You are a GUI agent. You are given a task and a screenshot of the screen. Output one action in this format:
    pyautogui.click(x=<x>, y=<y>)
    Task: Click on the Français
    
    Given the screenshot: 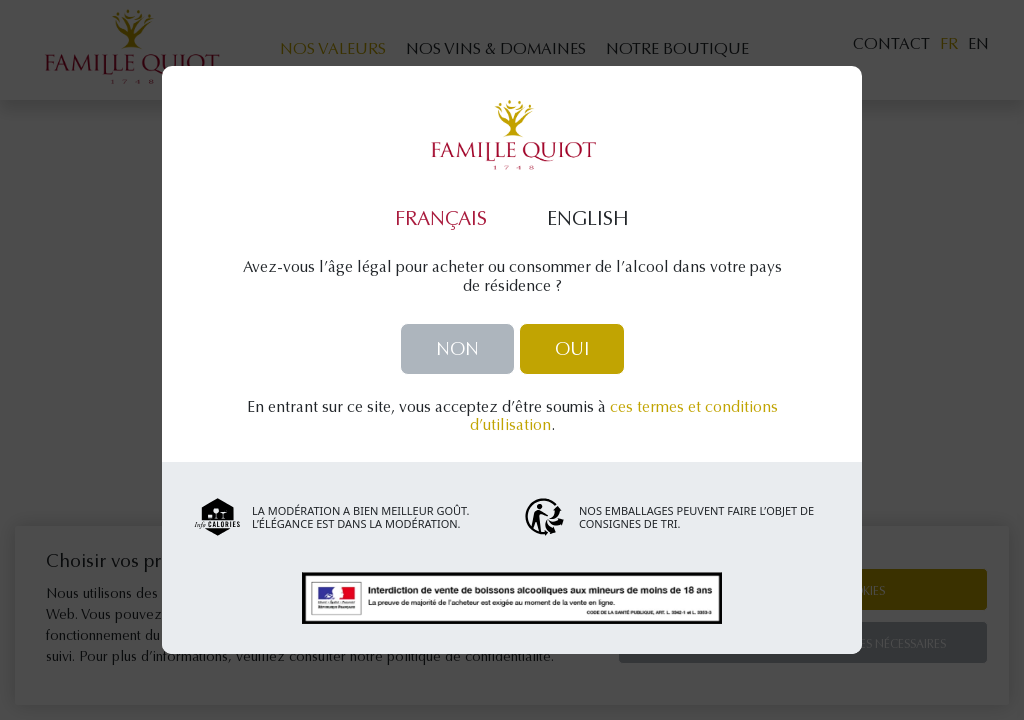 What is the action you would take?
    pyautogui.click(x=441, y=220)
    